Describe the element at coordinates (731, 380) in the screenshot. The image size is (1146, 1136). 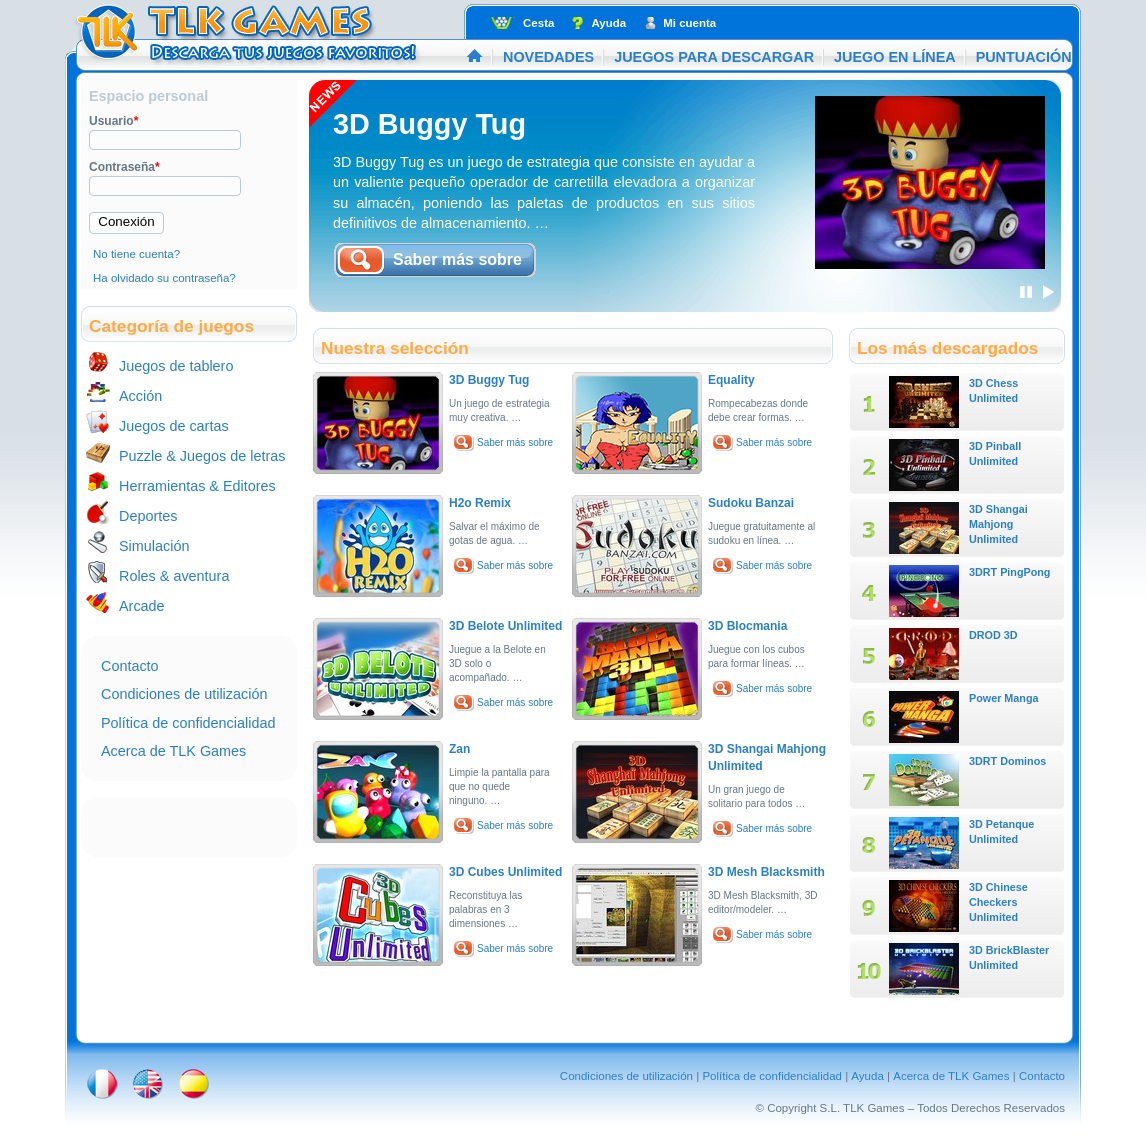
I see `Equality` at that location.